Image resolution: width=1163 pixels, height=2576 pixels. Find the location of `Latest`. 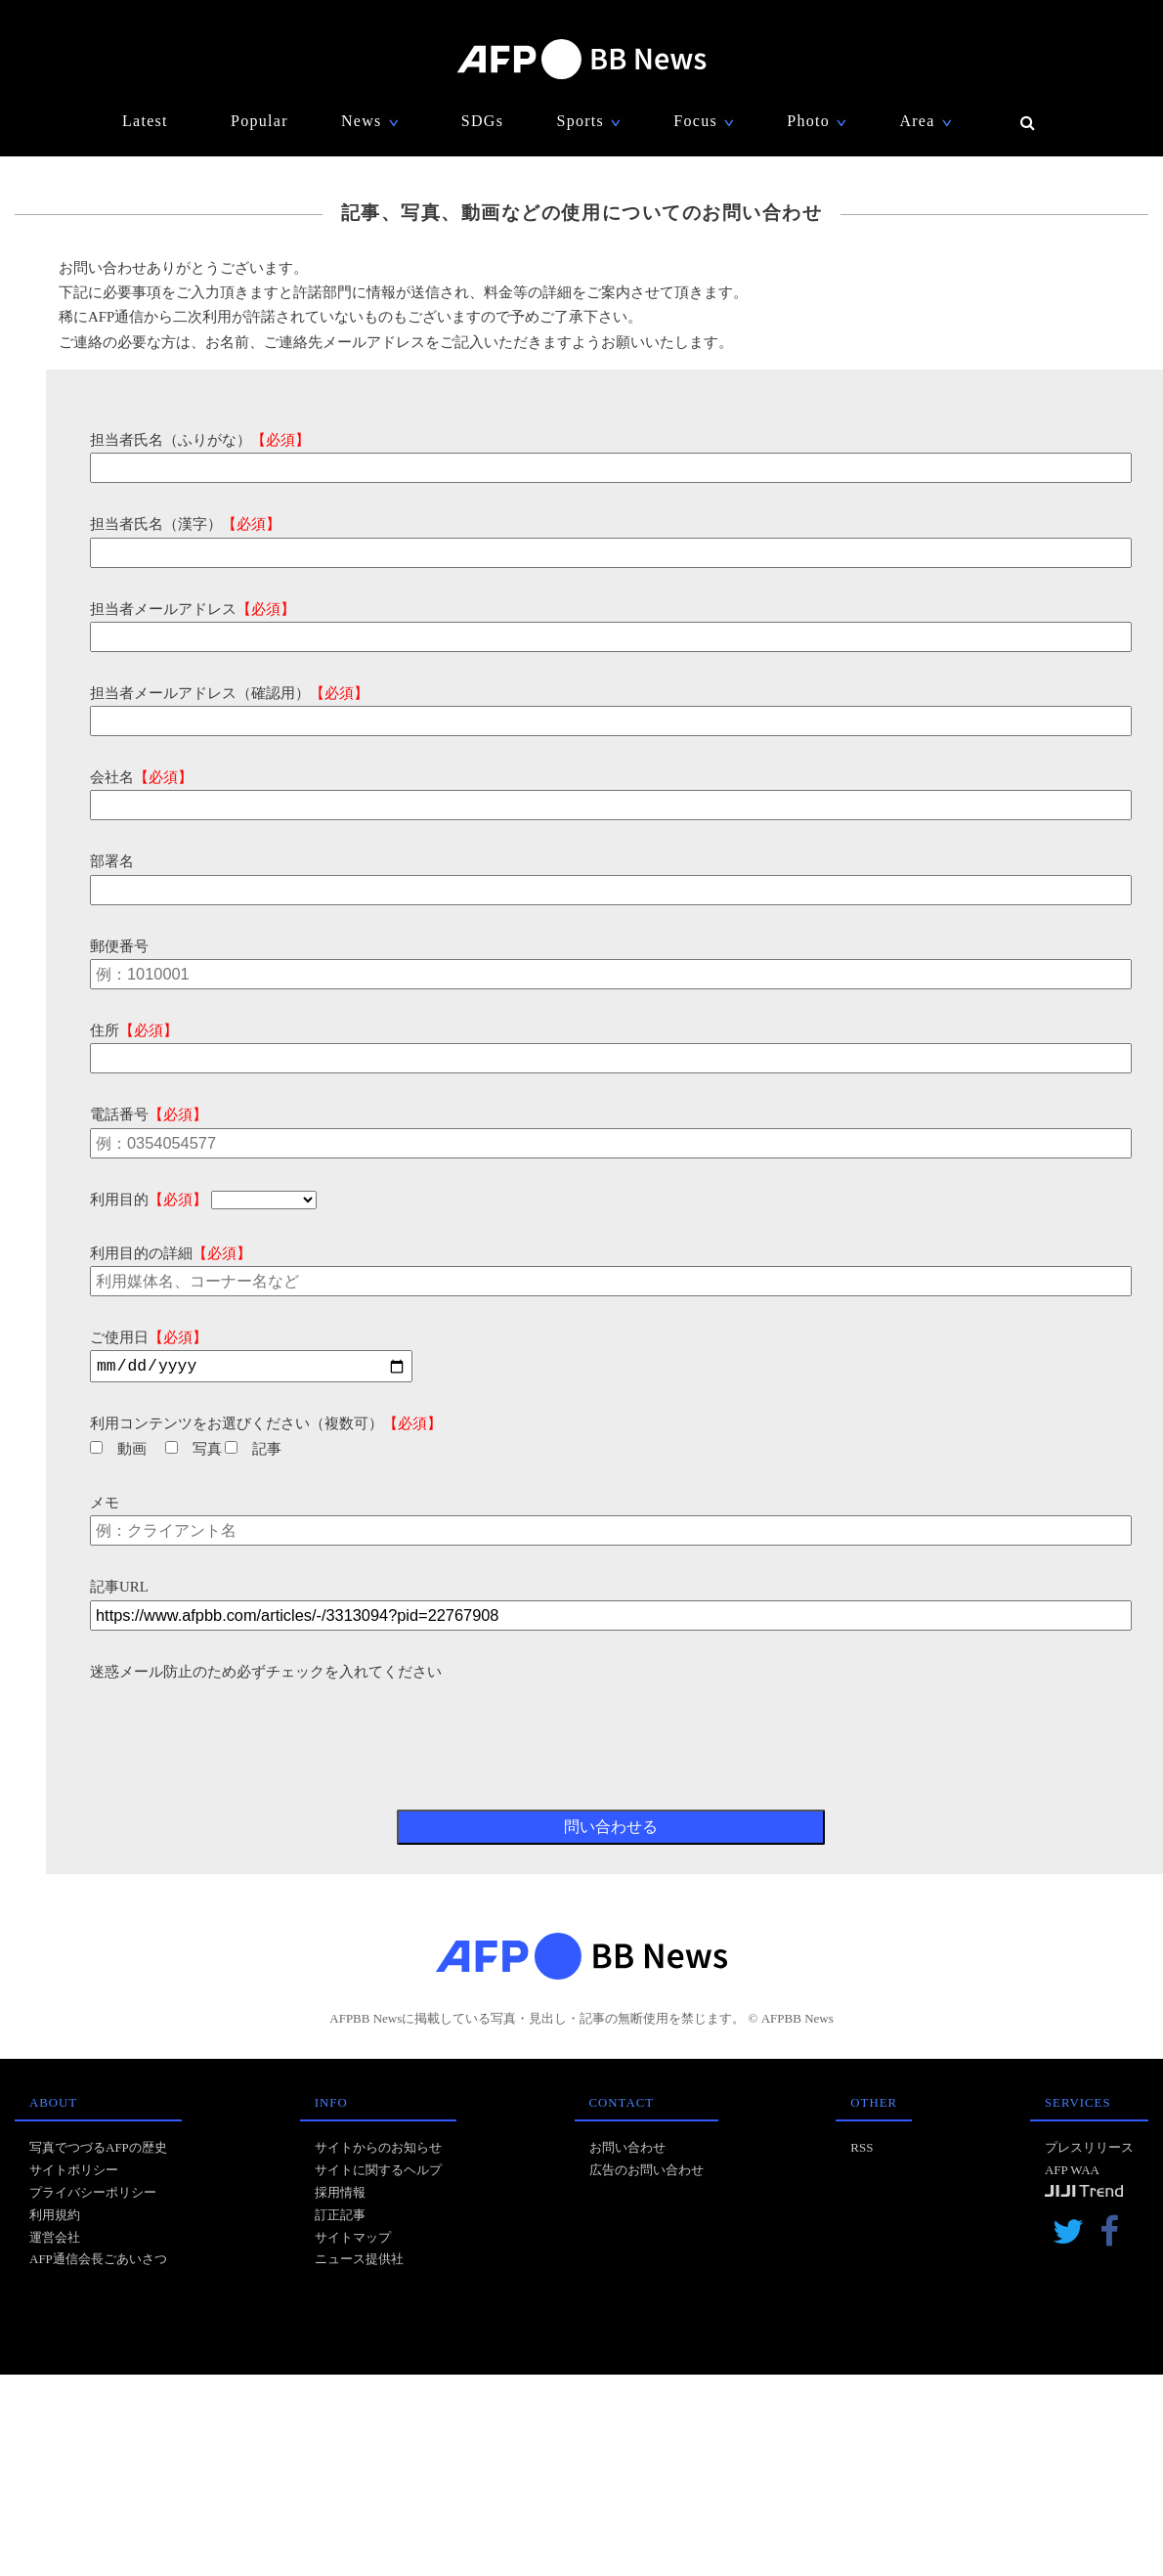

Latest is located at coordinates (145, 120).